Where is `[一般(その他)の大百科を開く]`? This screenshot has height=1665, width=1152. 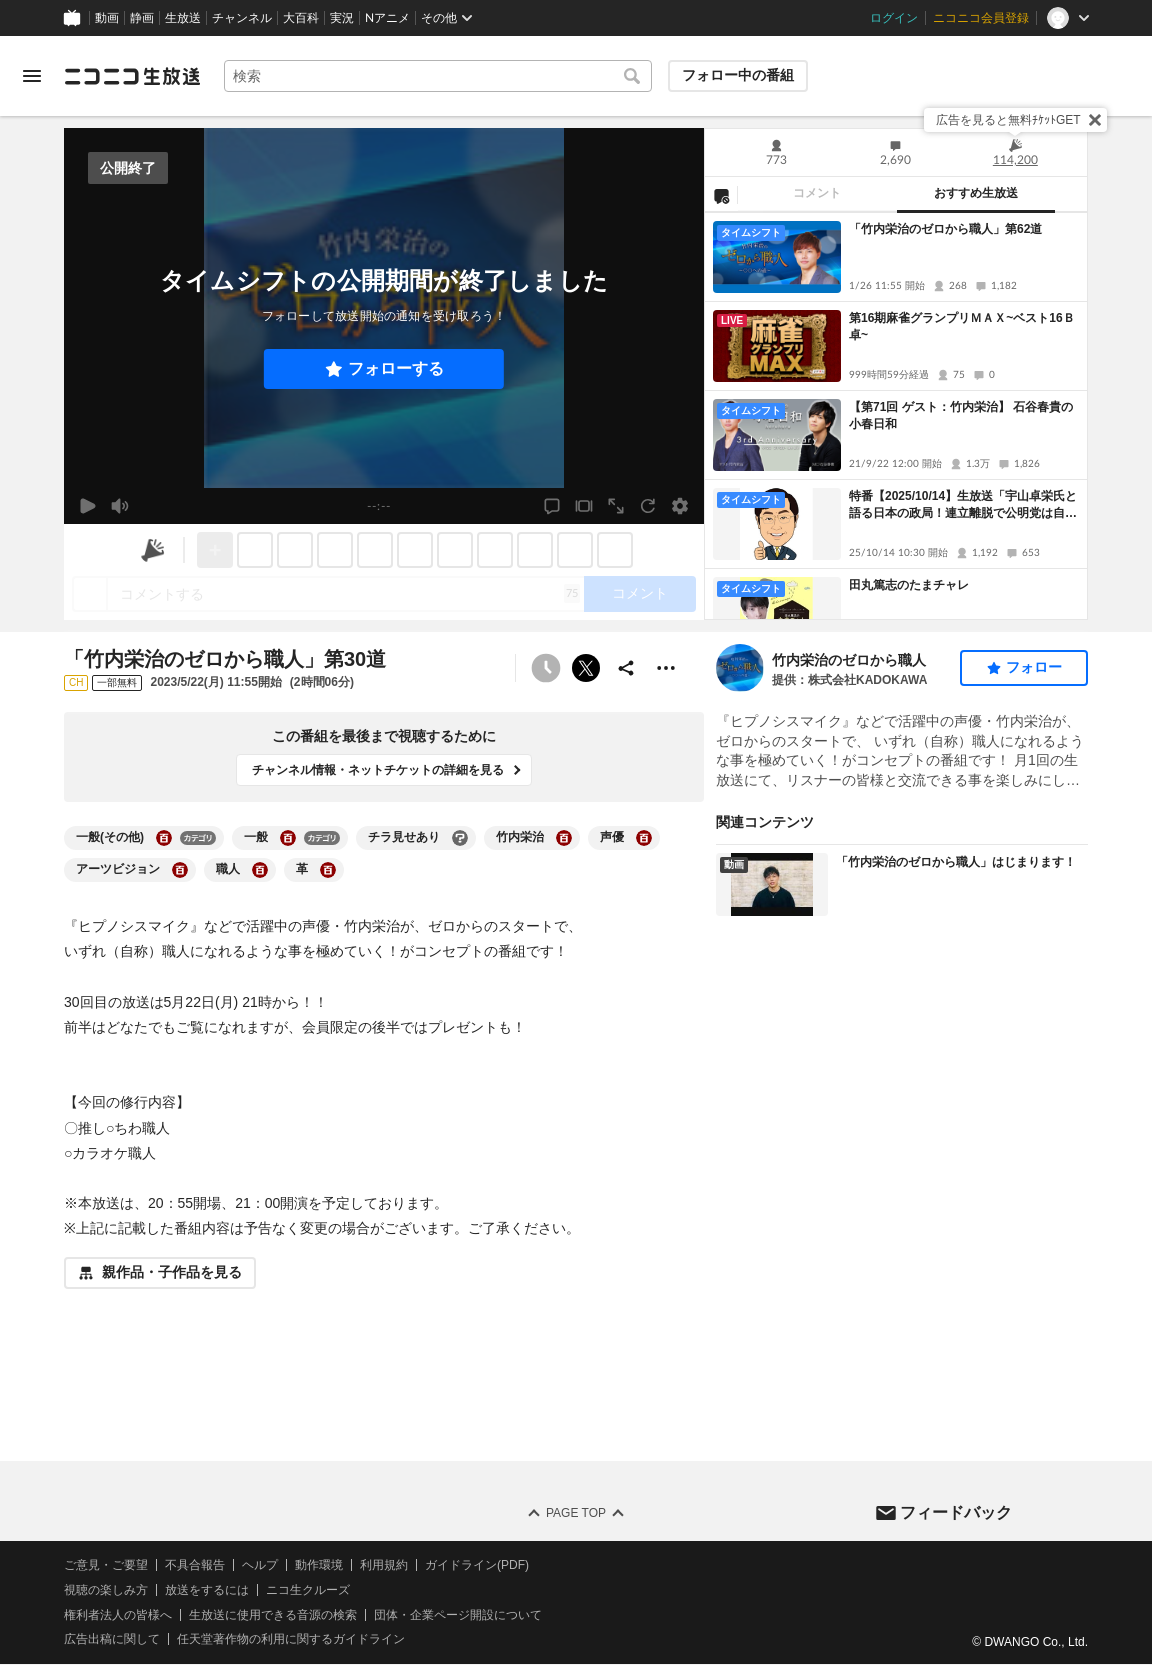 [一般(その他)の大百科を開く] is located at coordinates (164, 838).